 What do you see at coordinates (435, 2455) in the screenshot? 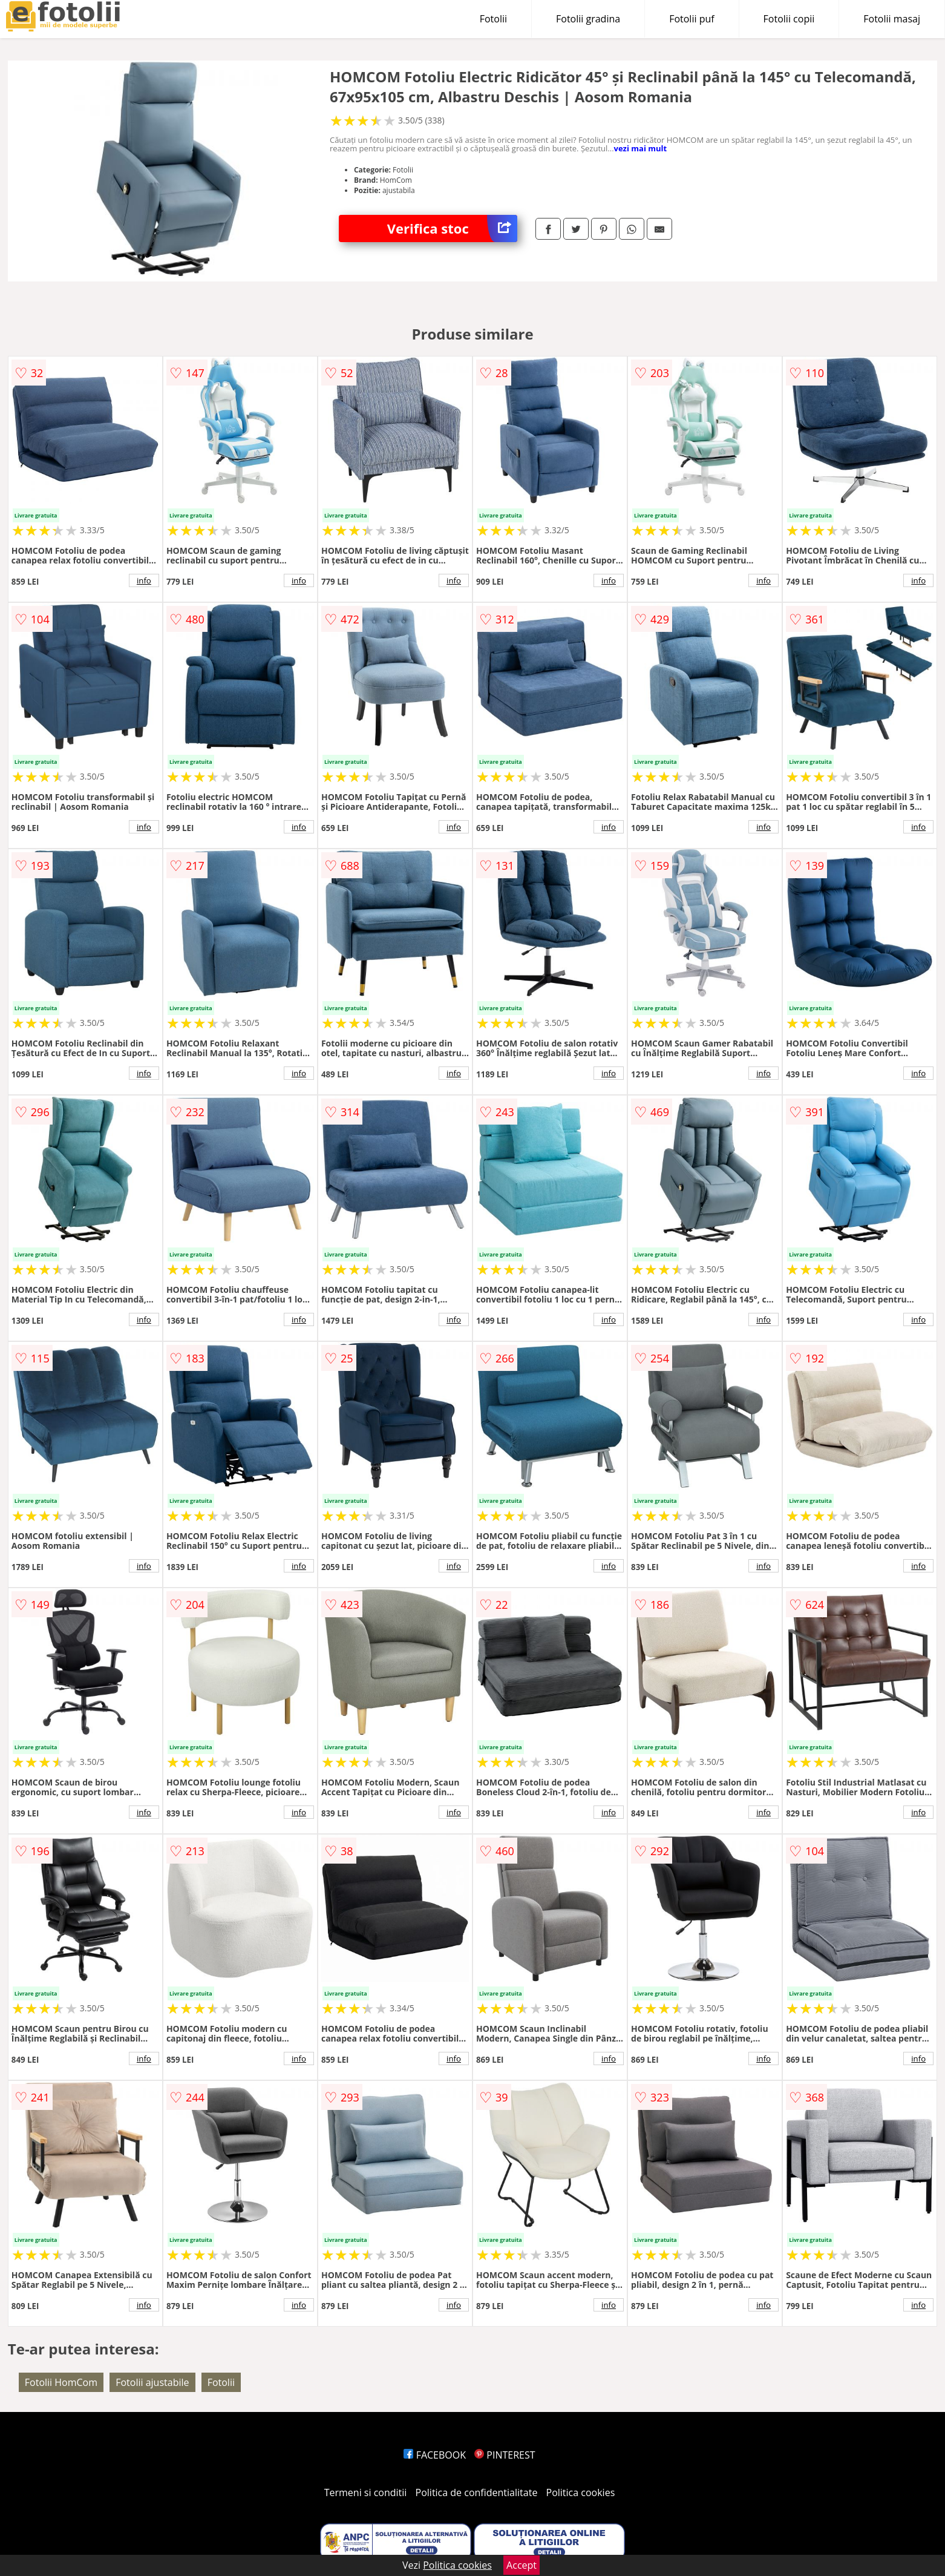
I see `FACEBOOK` at bounding box center [435, 2455].